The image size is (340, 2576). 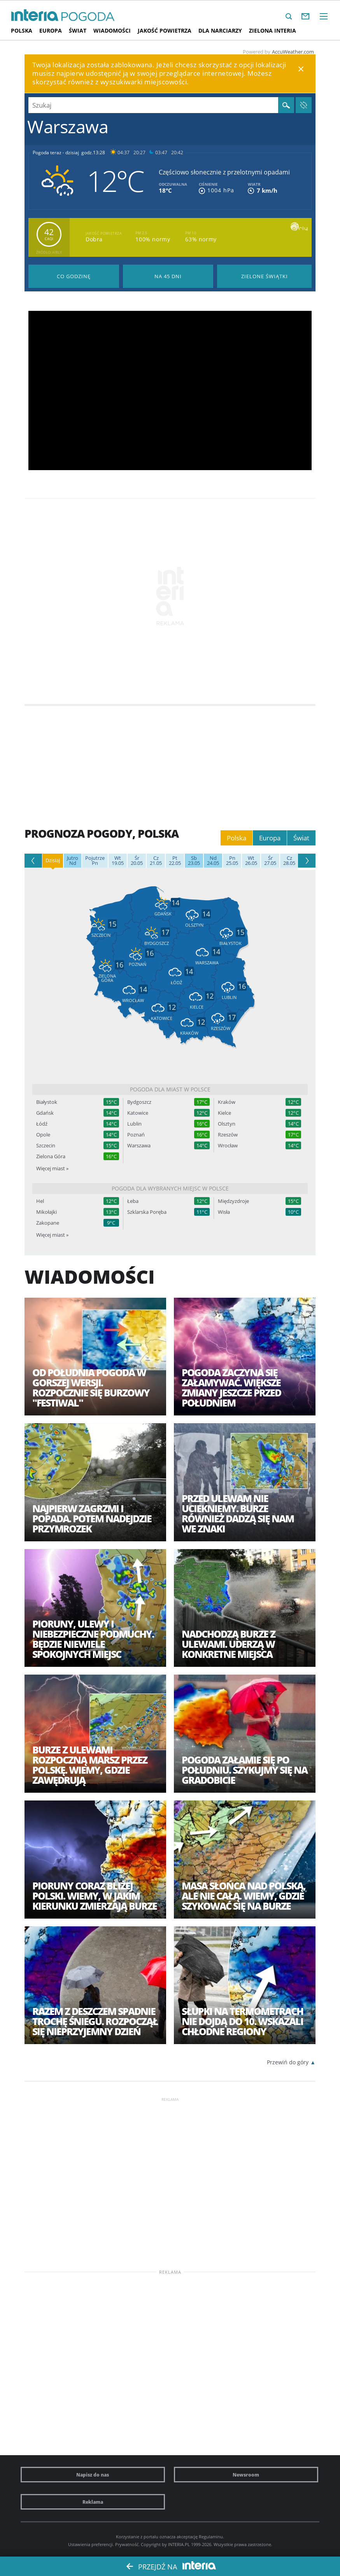 I want to click on Jakość Powietrza, so click(x=164, y=30).